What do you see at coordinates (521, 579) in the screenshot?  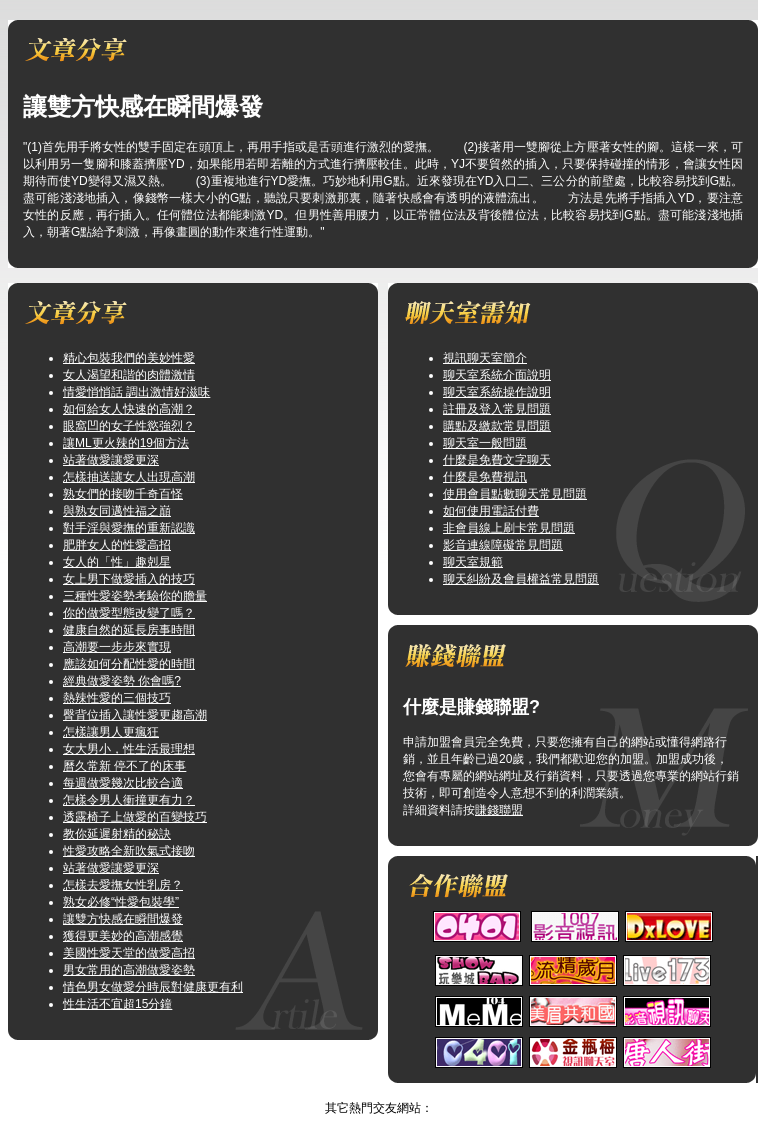 I see `聊天糾紛及會員權益常見問題` at bounding box center [521, 579].